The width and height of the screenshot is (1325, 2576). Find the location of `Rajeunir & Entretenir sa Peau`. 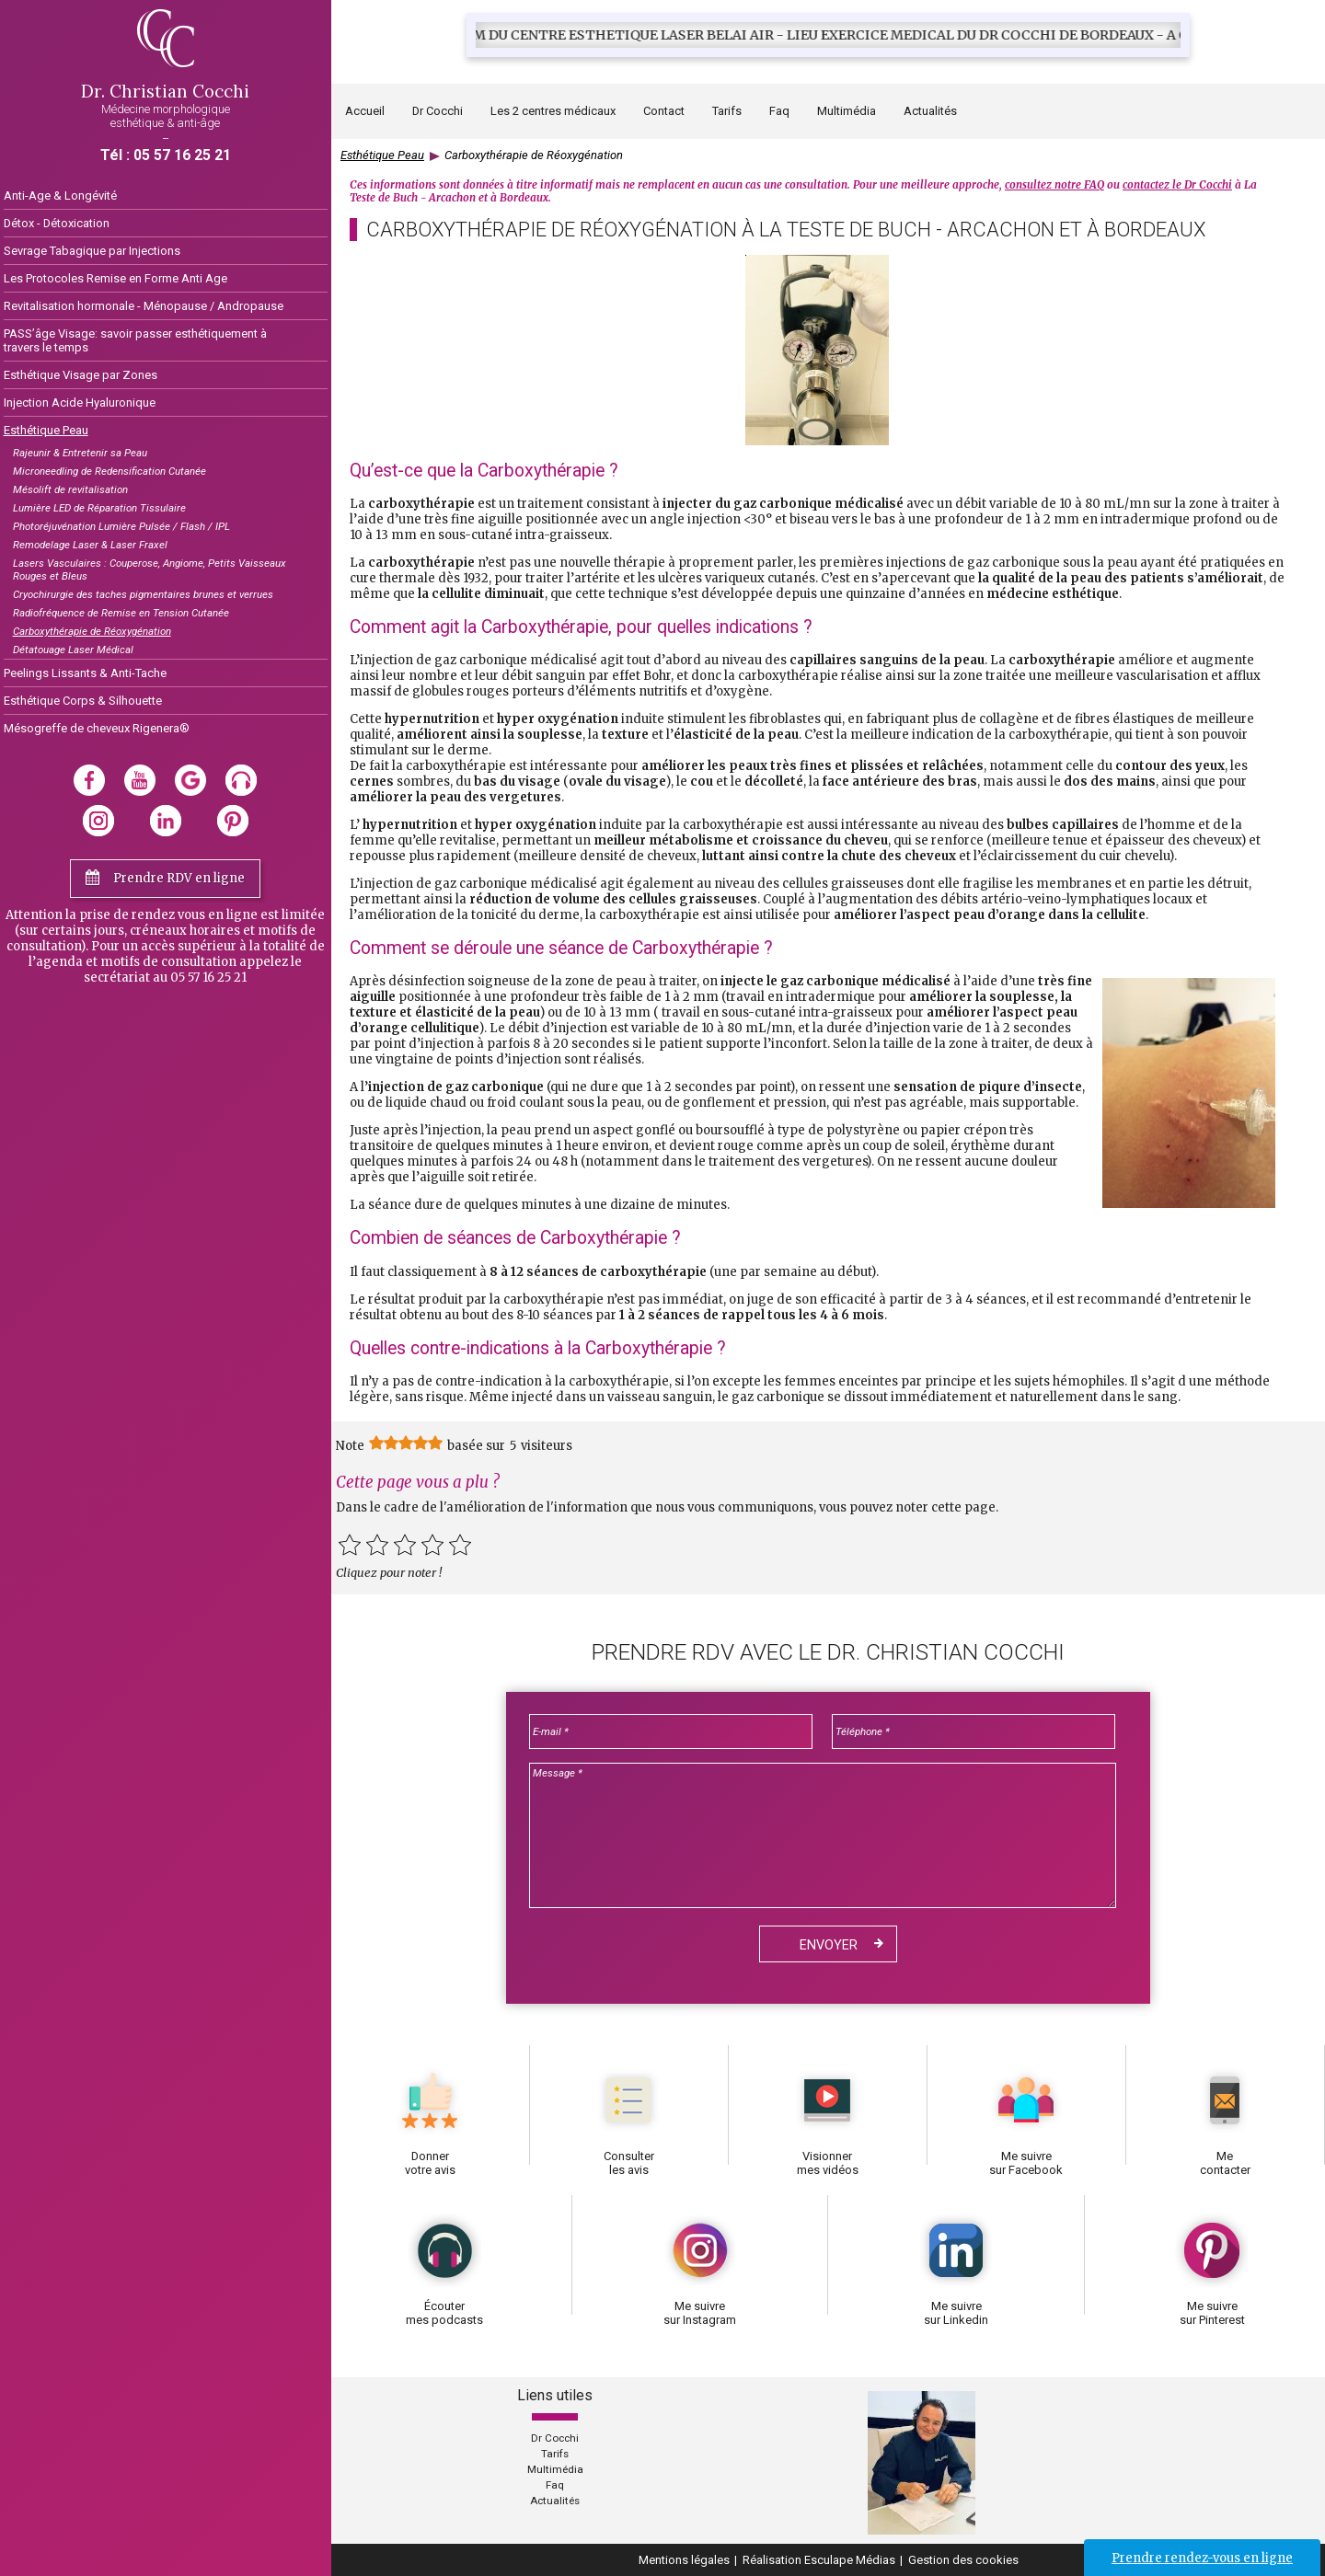

Rajeunir & Entretenir sa Peau is located at coordinates (80, 452).